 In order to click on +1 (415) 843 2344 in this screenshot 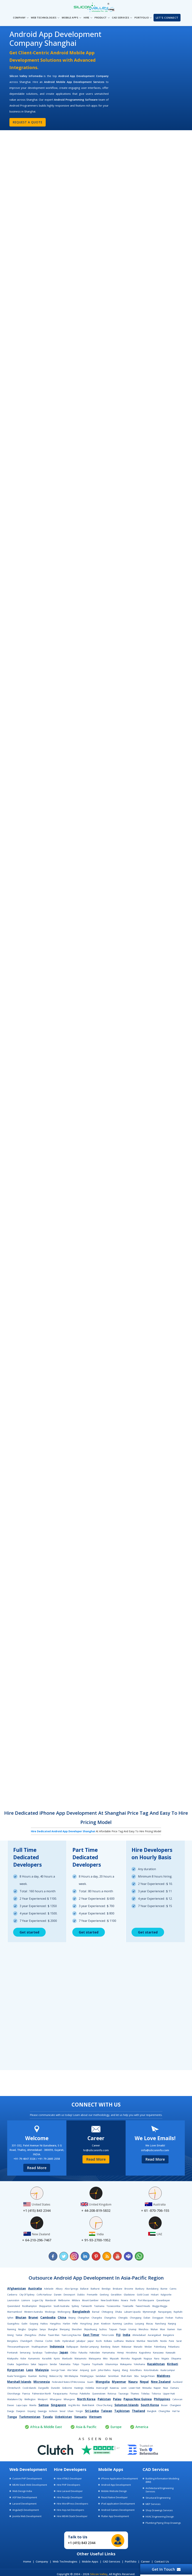, I will do `click(81, 2543)`.